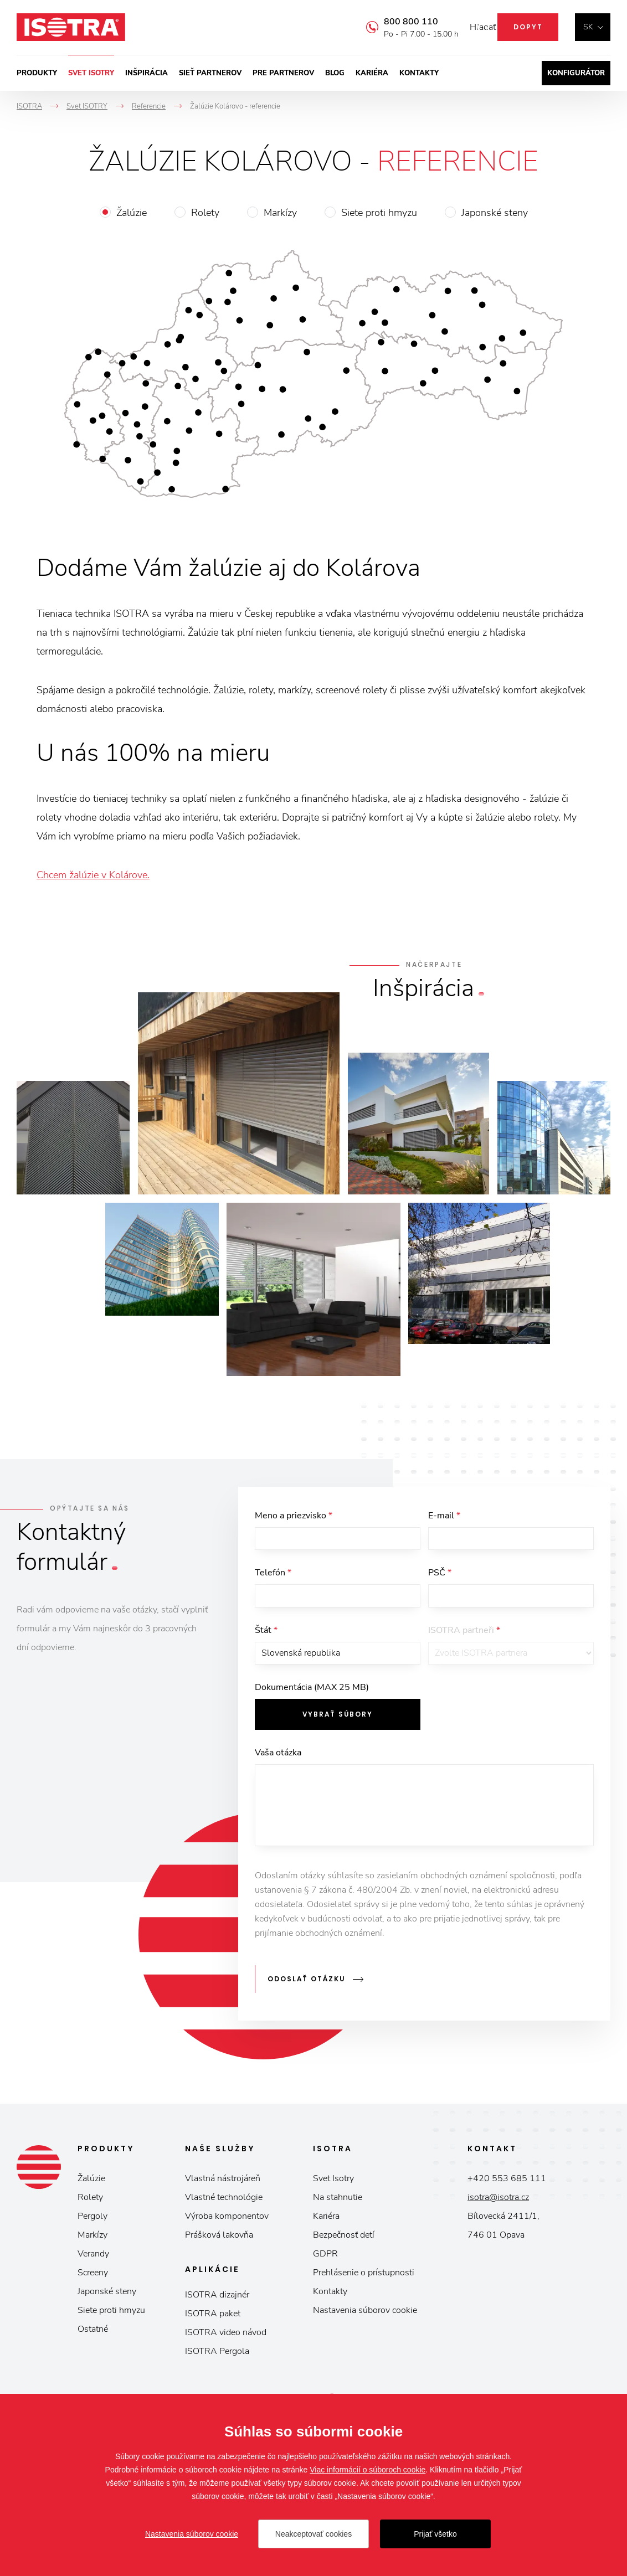 This screenshot has height=2576, width=627. Describe the element at coordinates (217, 2306) in the screenshot. I see `ISOTRA dizajnér` at that location.